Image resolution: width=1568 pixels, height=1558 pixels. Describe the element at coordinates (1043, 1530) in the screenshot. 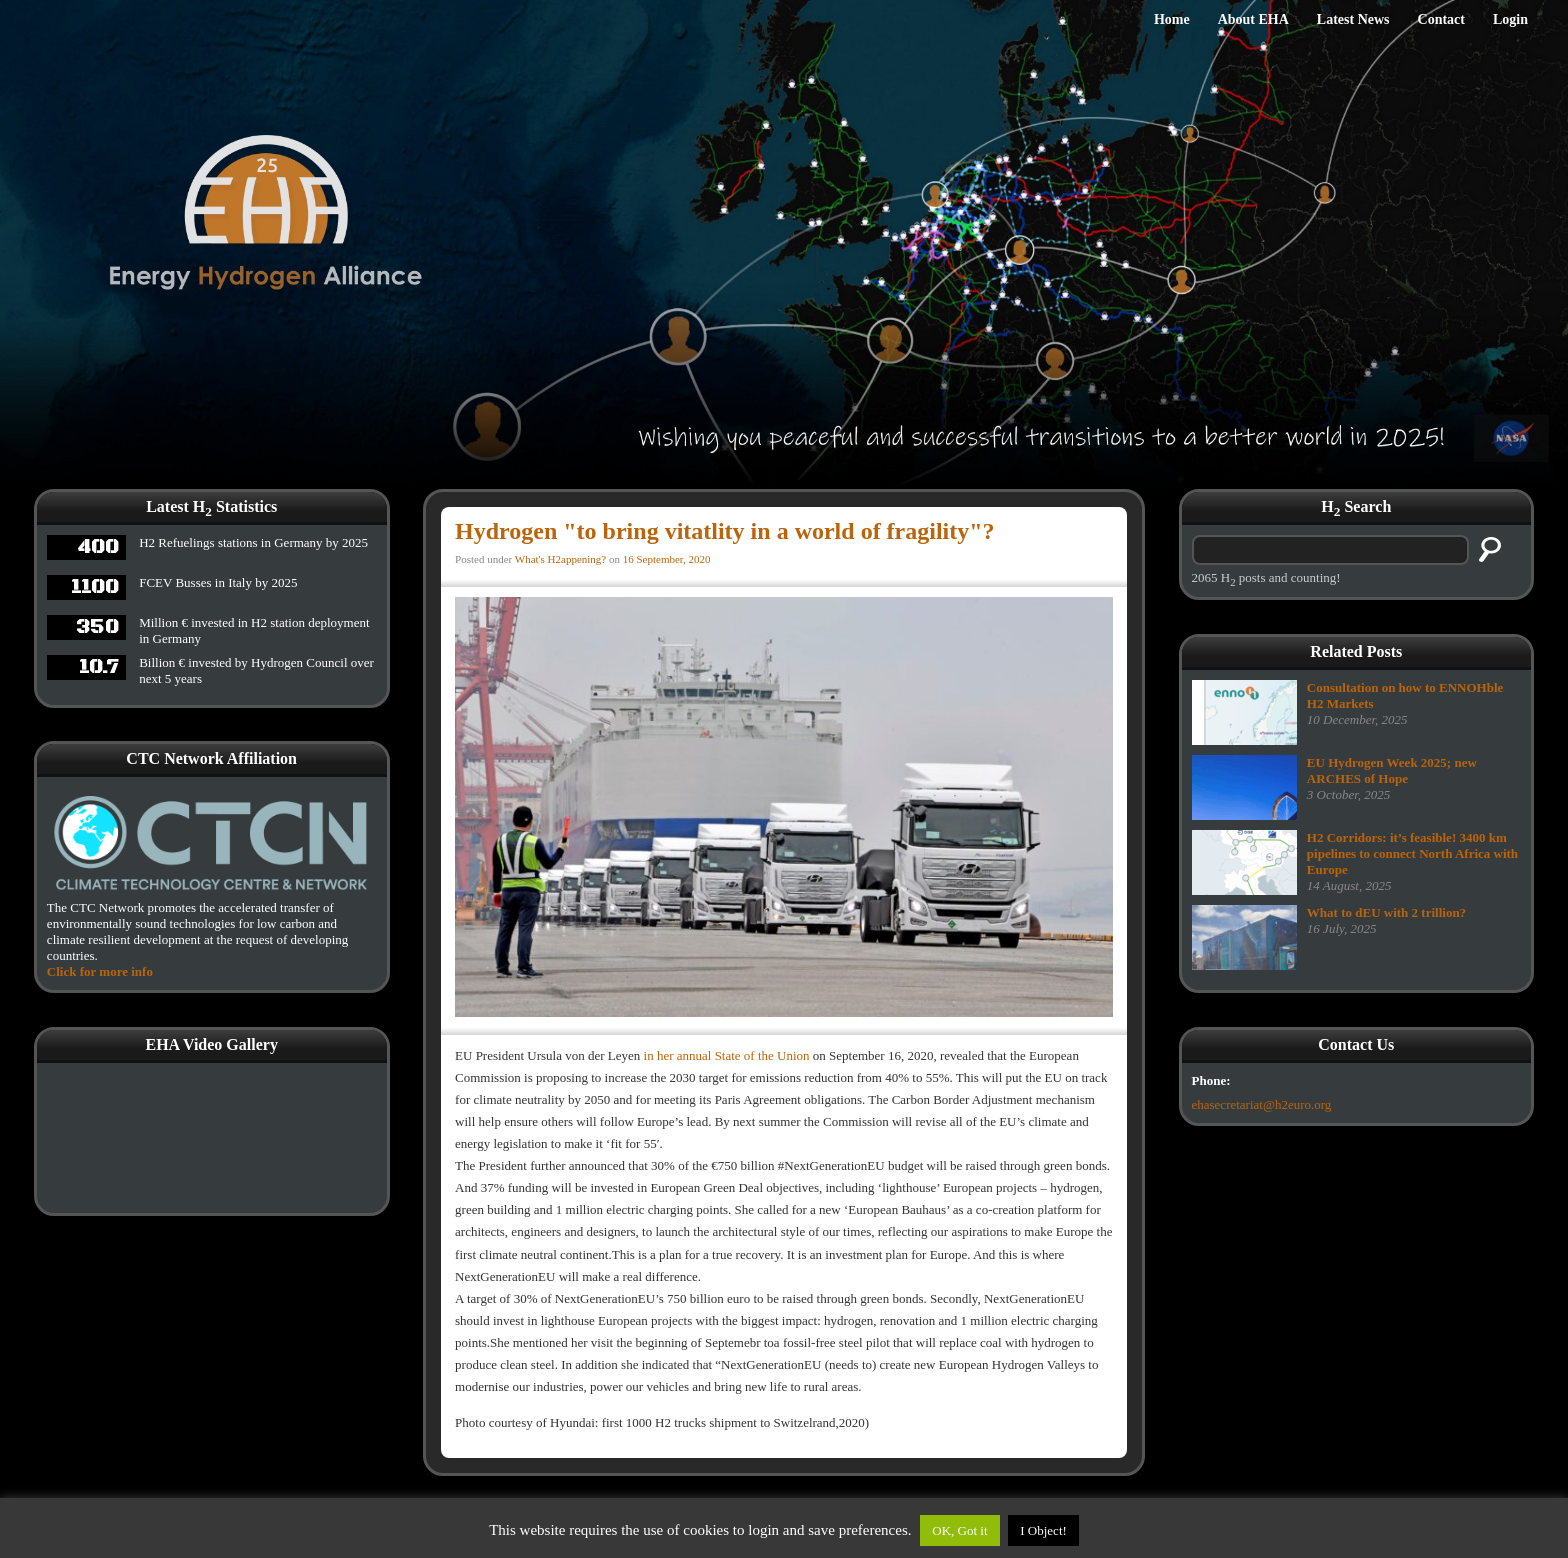

I see `I Object!` at that location.